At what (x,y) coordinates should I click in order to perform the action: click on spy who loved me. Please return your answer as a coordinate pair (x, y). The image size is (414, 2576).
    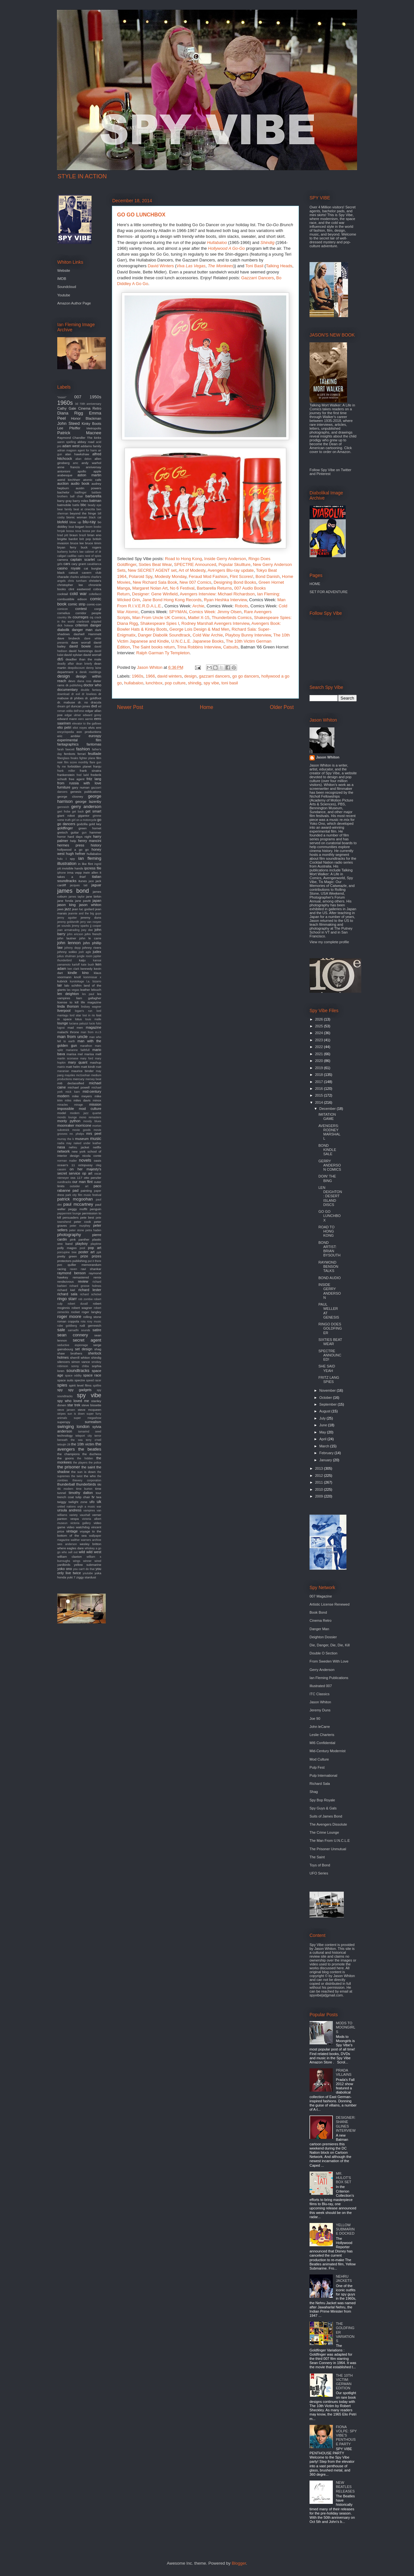
    Looking at the image, I should click on (73, 1401).